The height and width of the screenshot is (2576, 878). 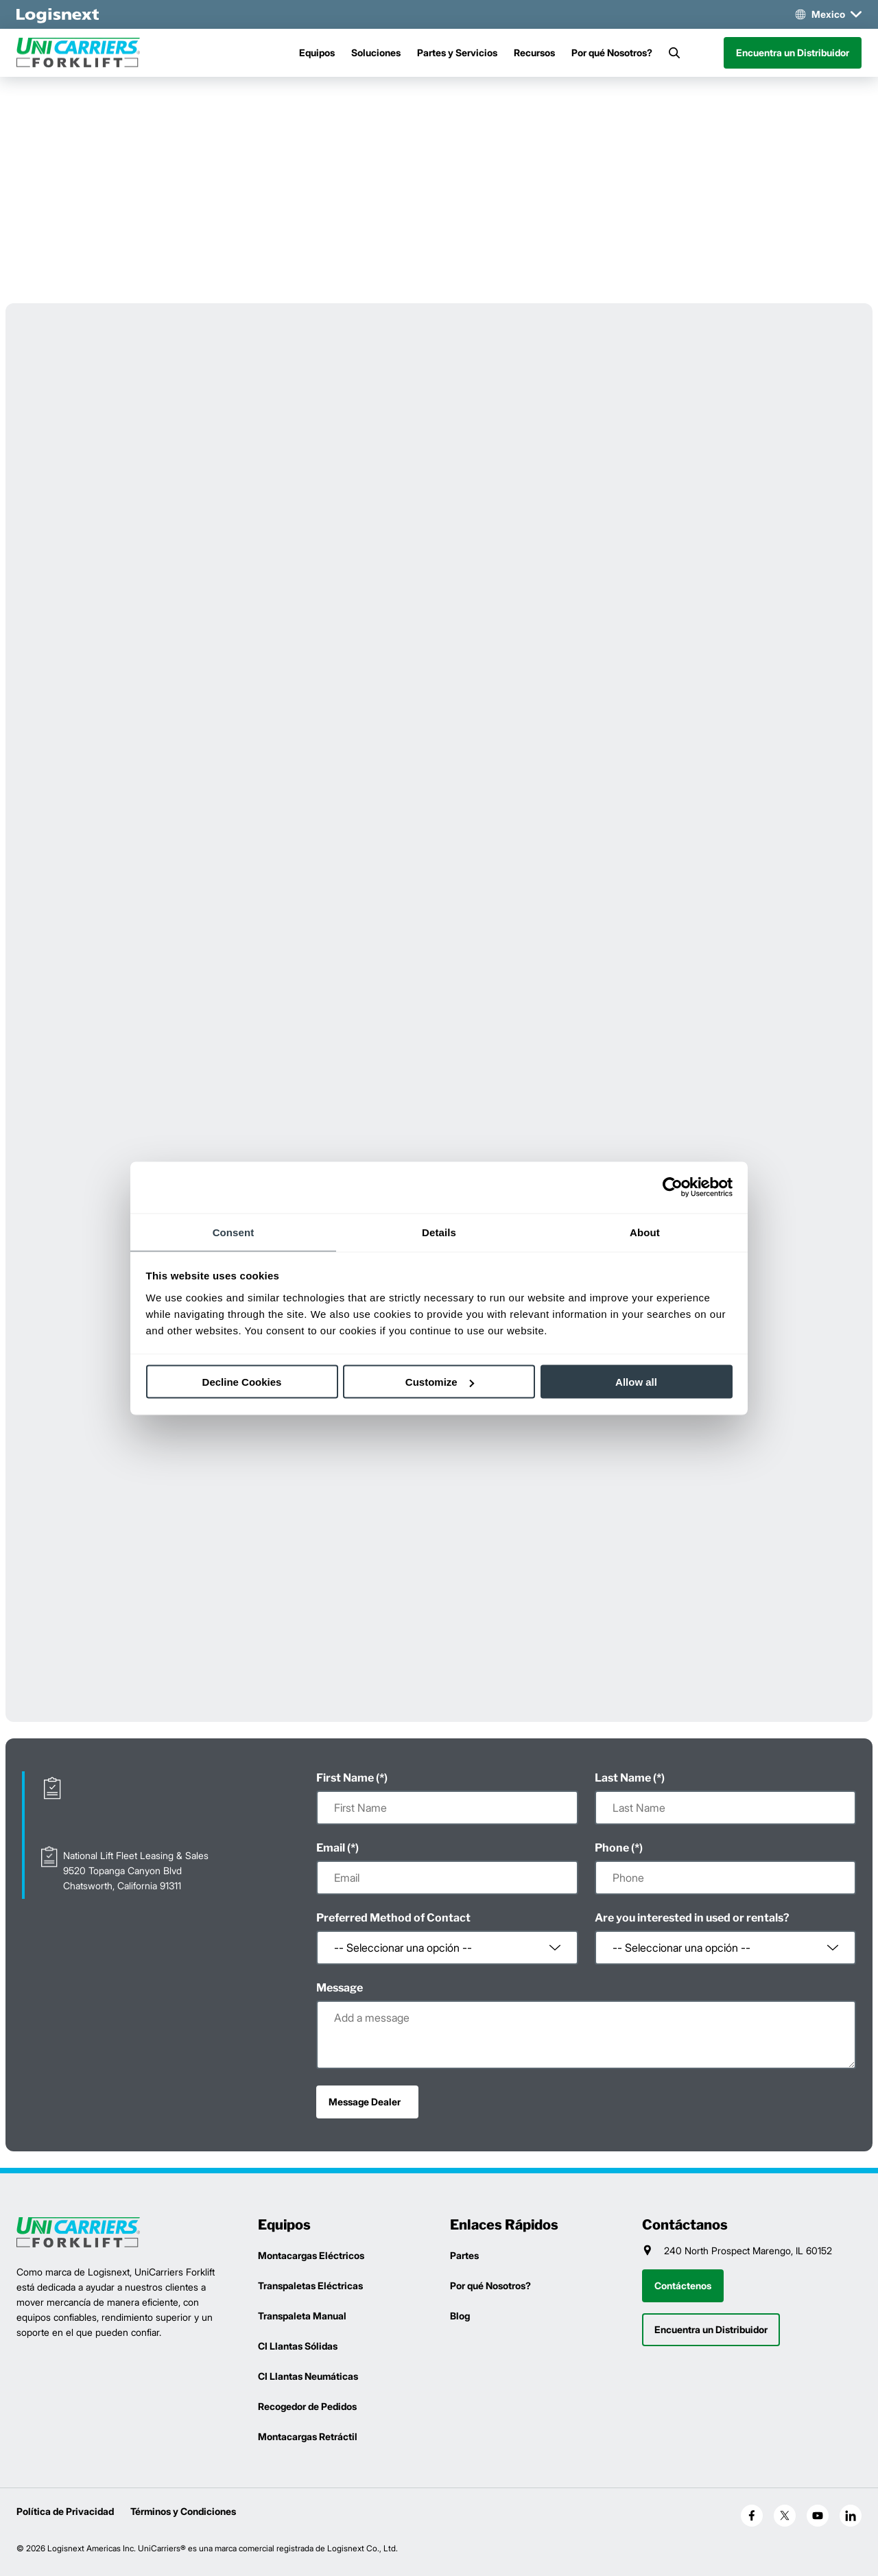 I want to click on Allow all, so click(x=636, y=1382).